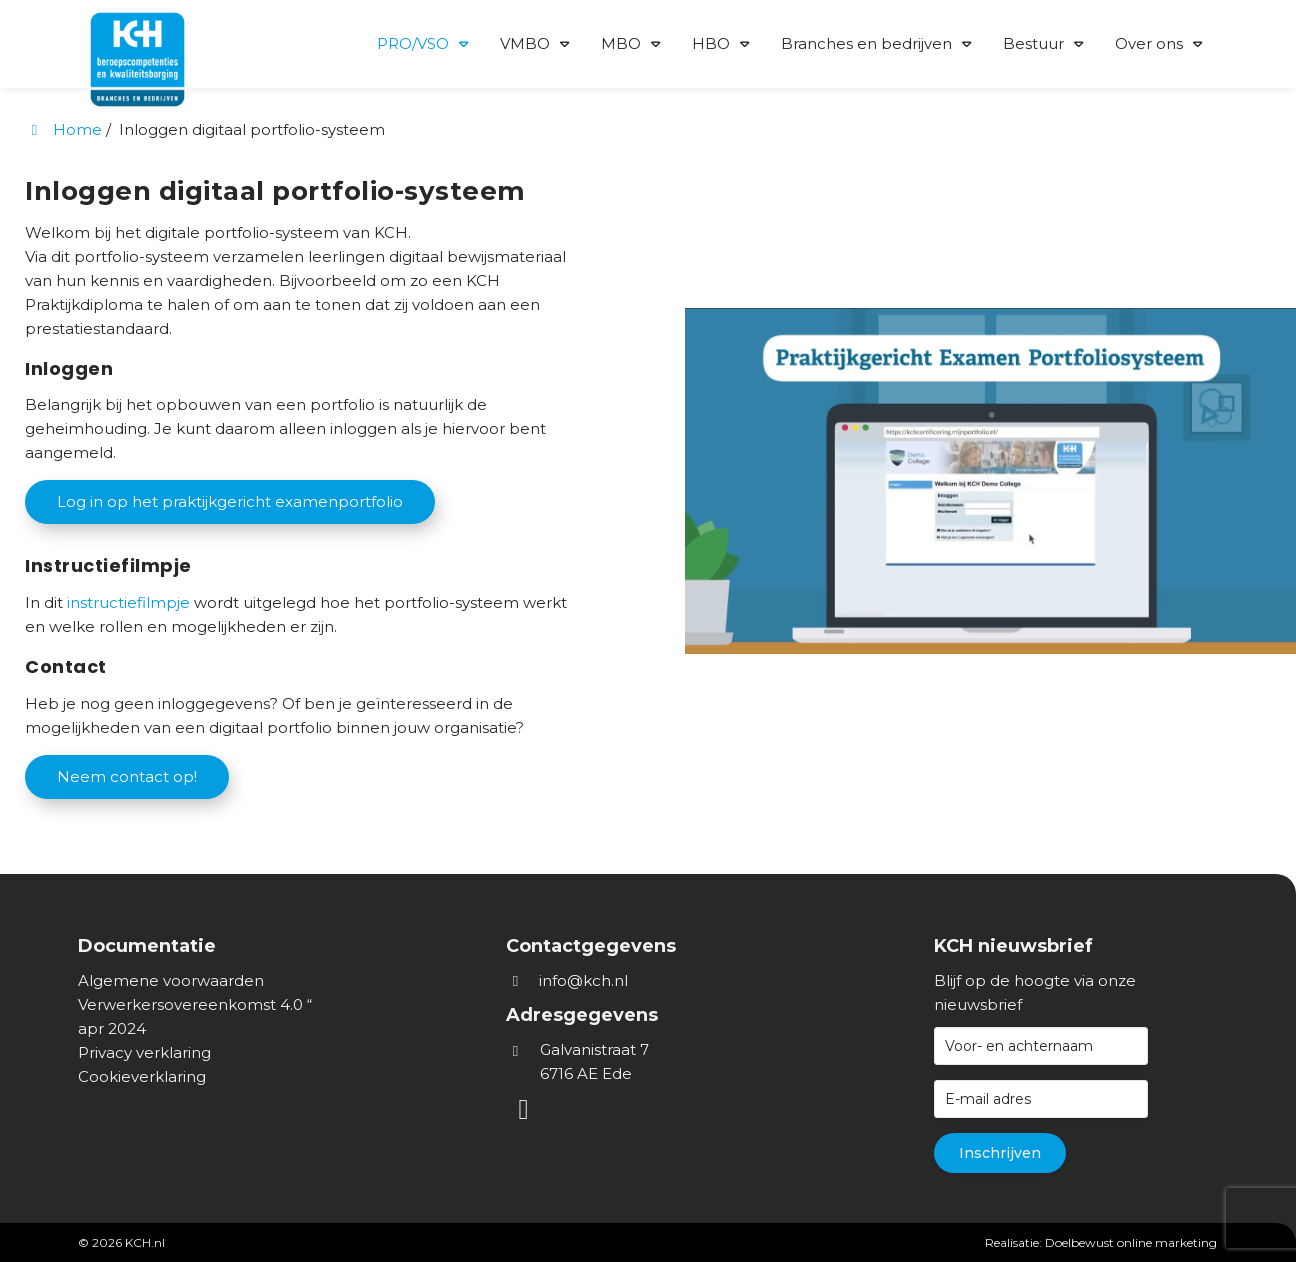  What do you see at coordinates (583, 980) in the screenshot?
I see `info@kch.nl` at bounding box center [583, 980].